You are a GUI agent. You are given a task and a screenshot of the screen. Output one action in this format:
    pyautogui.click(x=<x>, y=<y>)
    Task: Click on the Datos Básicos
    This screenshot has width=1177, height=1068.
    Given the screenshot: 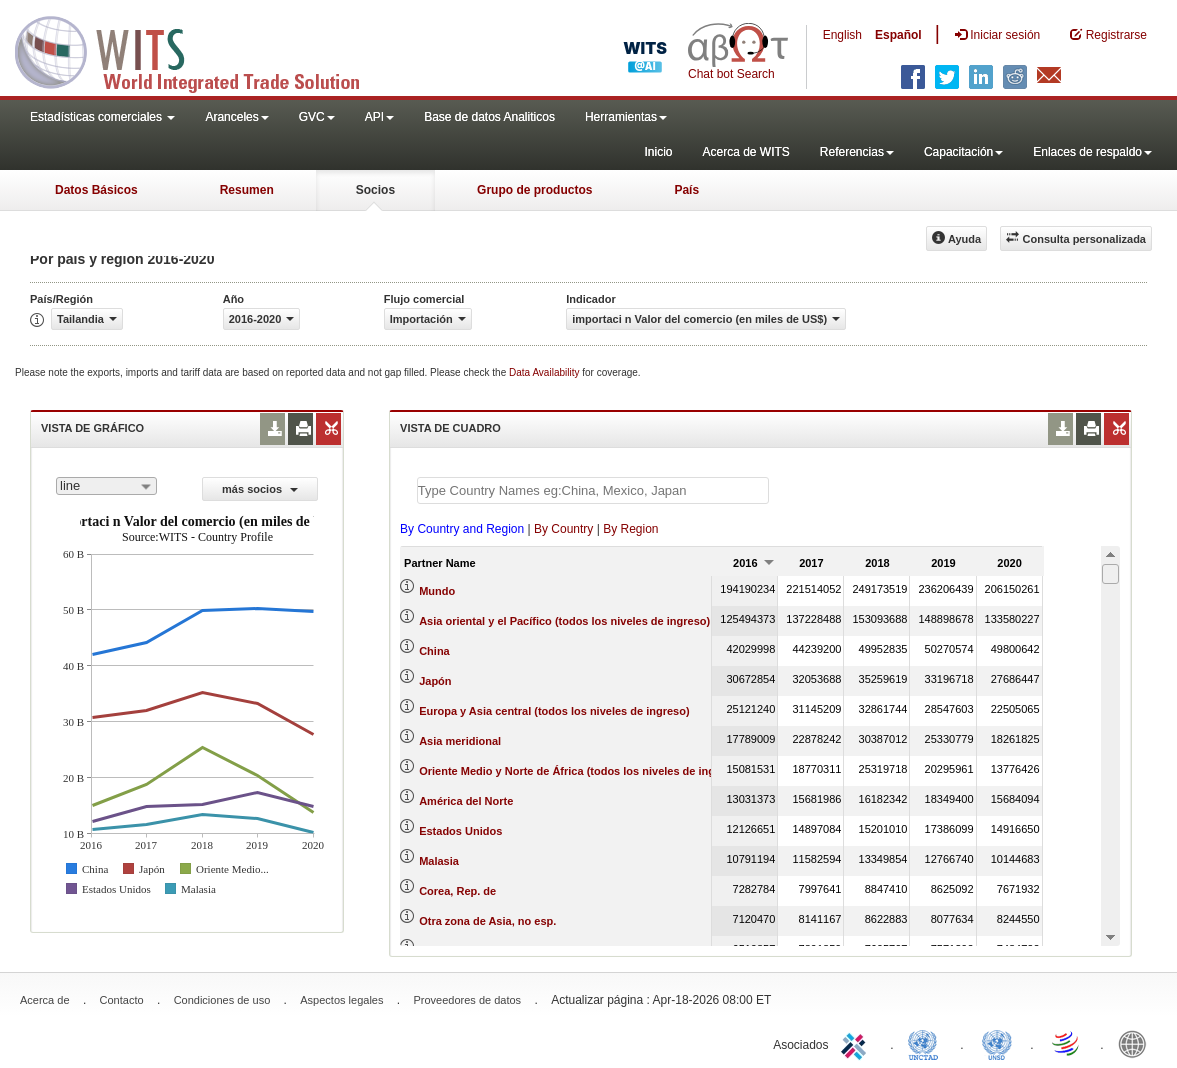 What is the action you would take?
    pyautogui.click(x=96, y=190)
    